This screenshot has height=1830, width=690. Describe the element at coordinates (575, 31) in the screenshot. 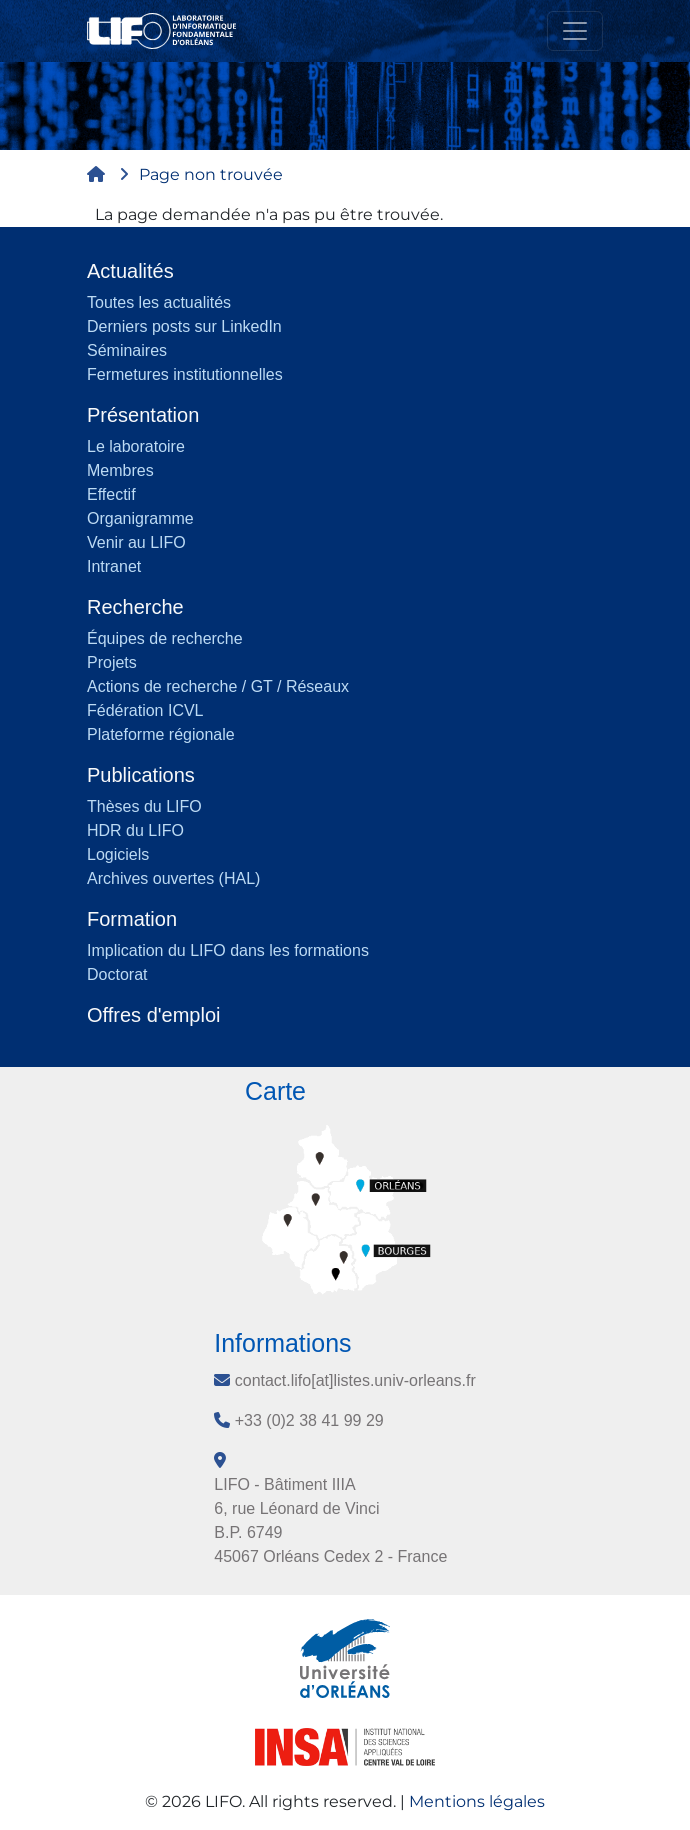

I see `[Toggle navigation]` at that location.